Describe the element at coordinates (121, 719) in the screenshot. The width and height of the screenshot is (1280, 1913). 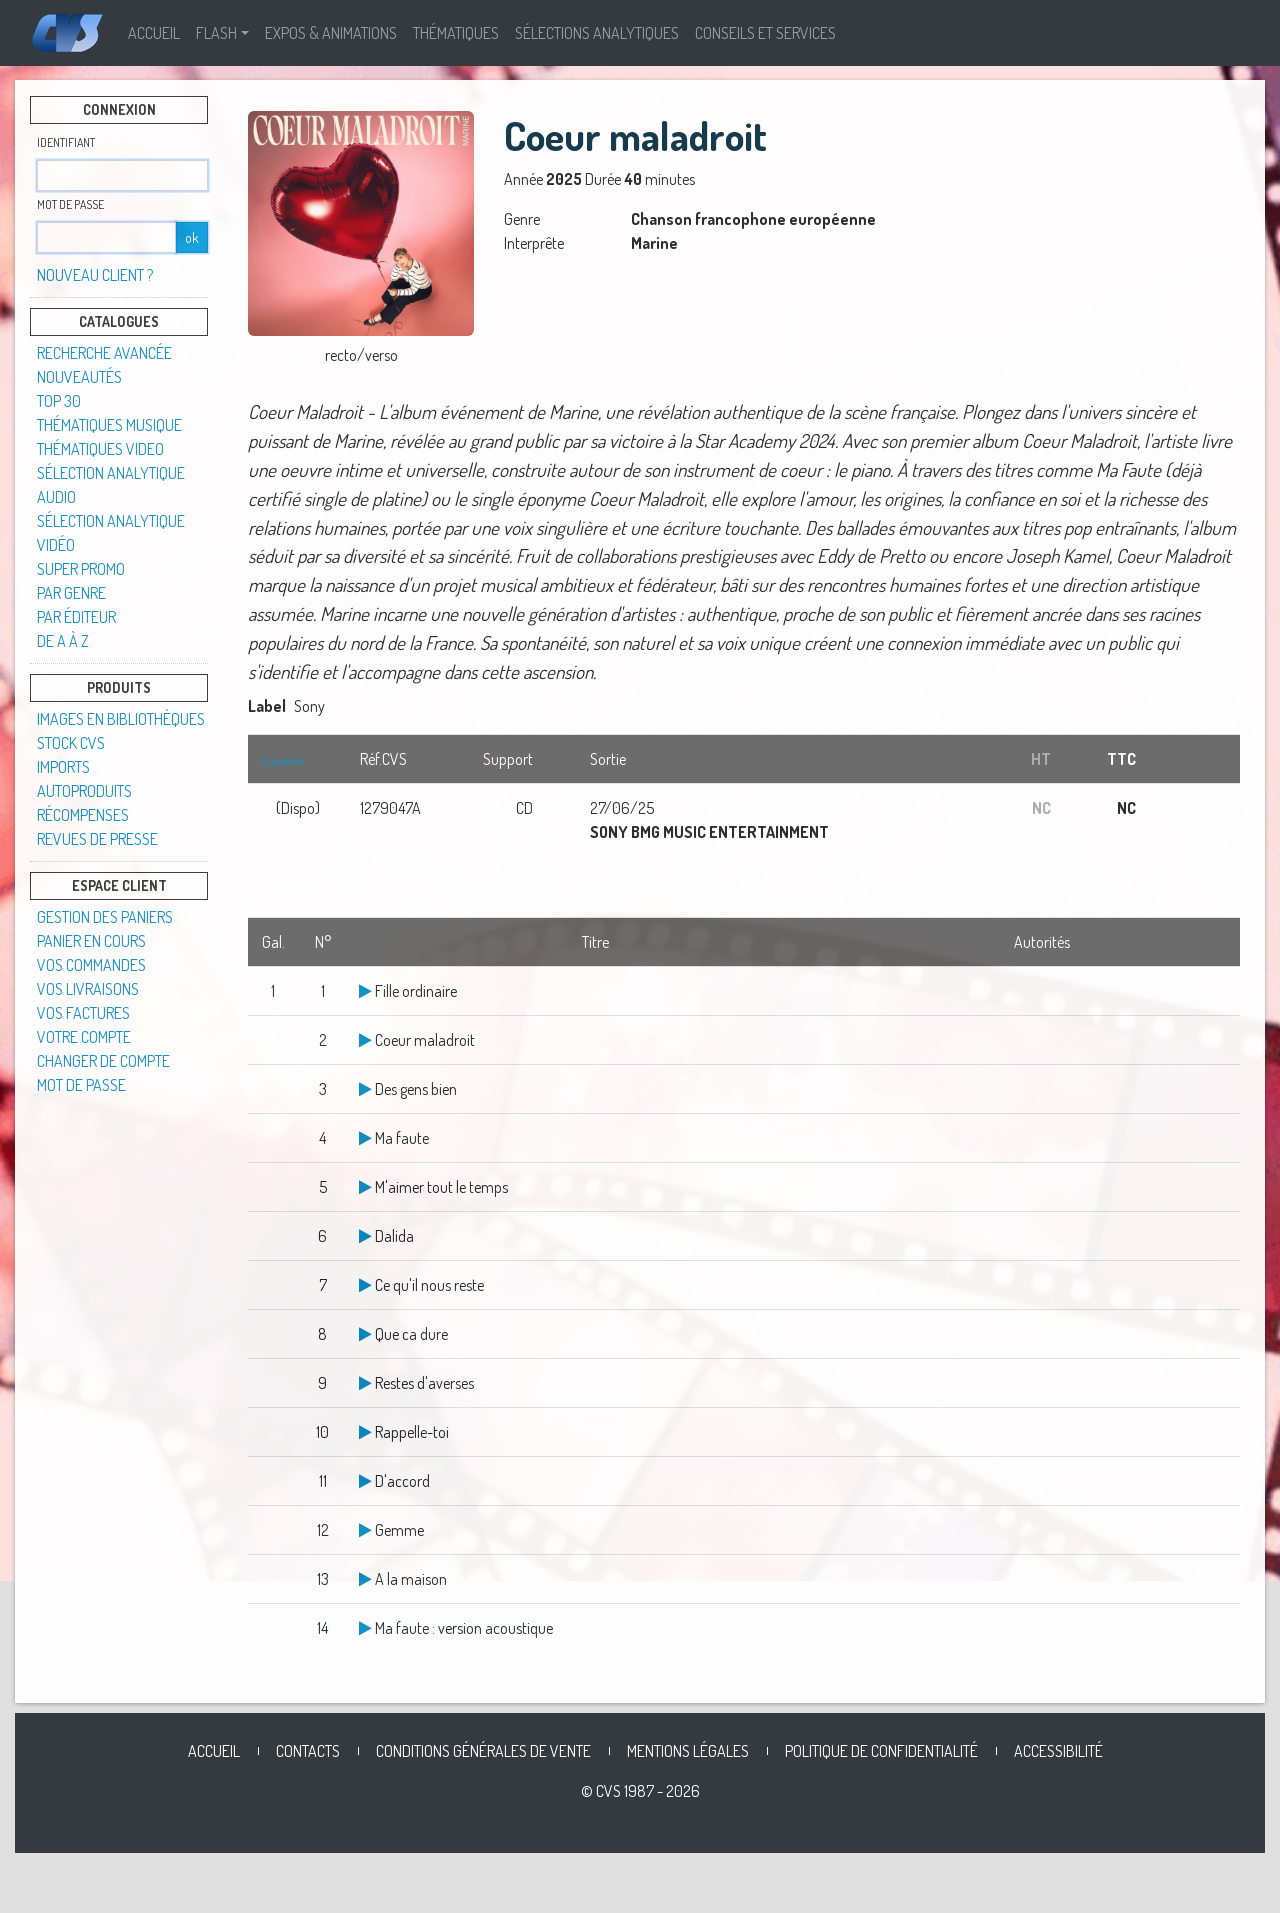
I see `Images en Bibliothèques` at that location.